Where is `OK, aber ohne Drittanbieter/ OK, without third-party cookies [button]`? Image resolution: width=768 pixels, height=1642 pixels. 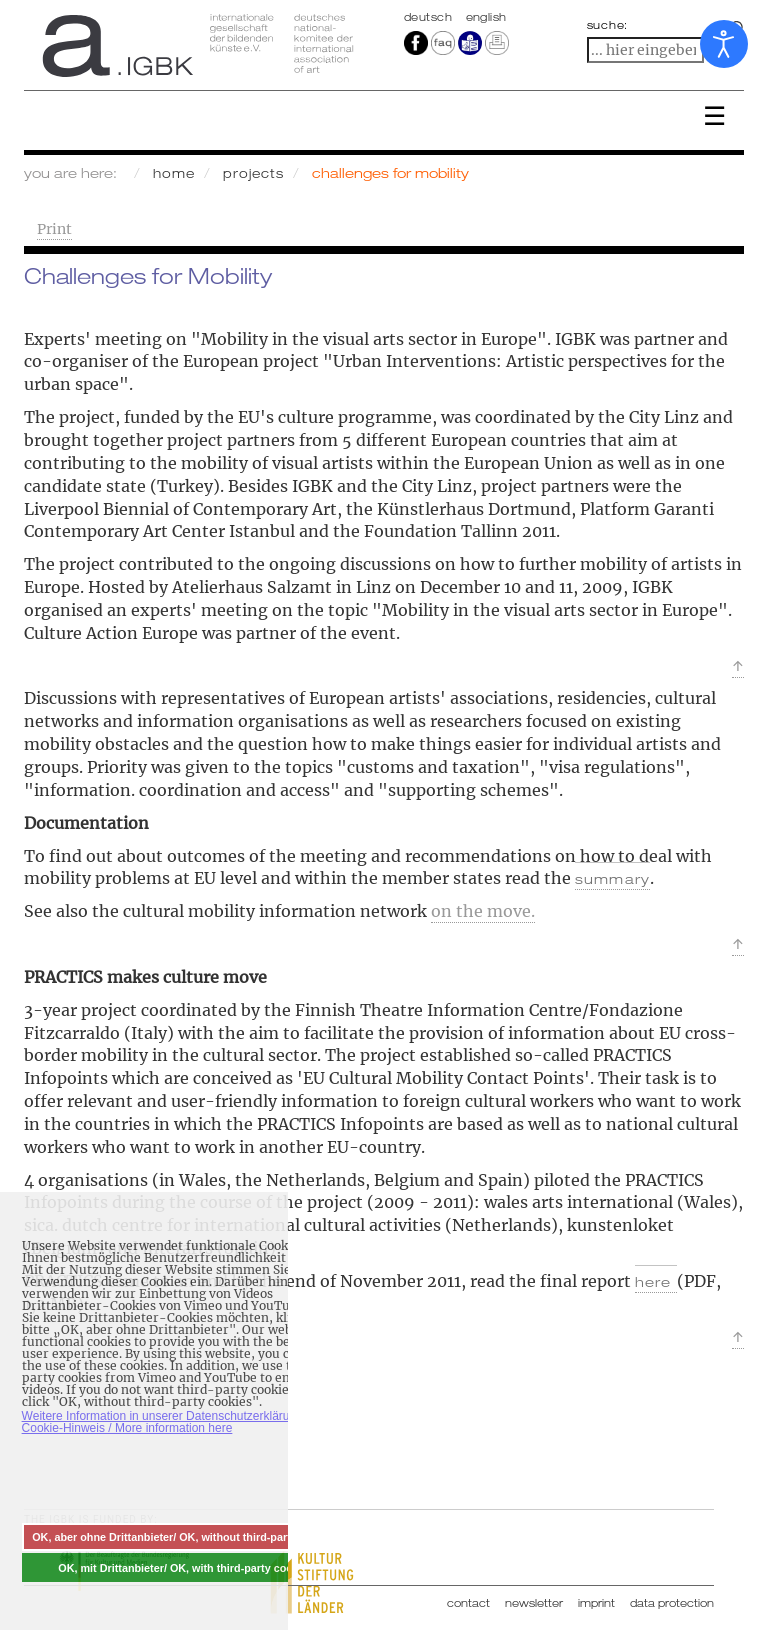 OK, aber ohne Drittanbieter/ OK, without third-party cookies [button] is located at coordinates (186, 1537).